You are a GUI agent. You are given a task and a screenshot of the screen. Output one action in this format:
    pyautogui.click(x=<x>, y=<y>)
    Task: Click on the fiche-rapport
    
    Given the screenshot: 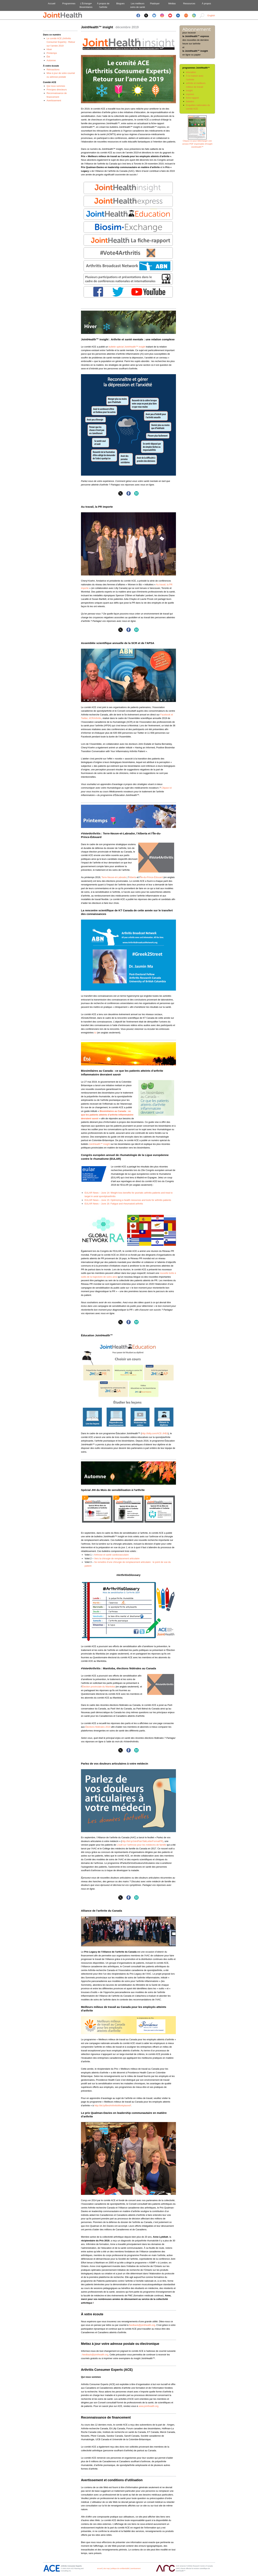 What is the action you would take?
    pyautogui.click(x=192, y=97)
    